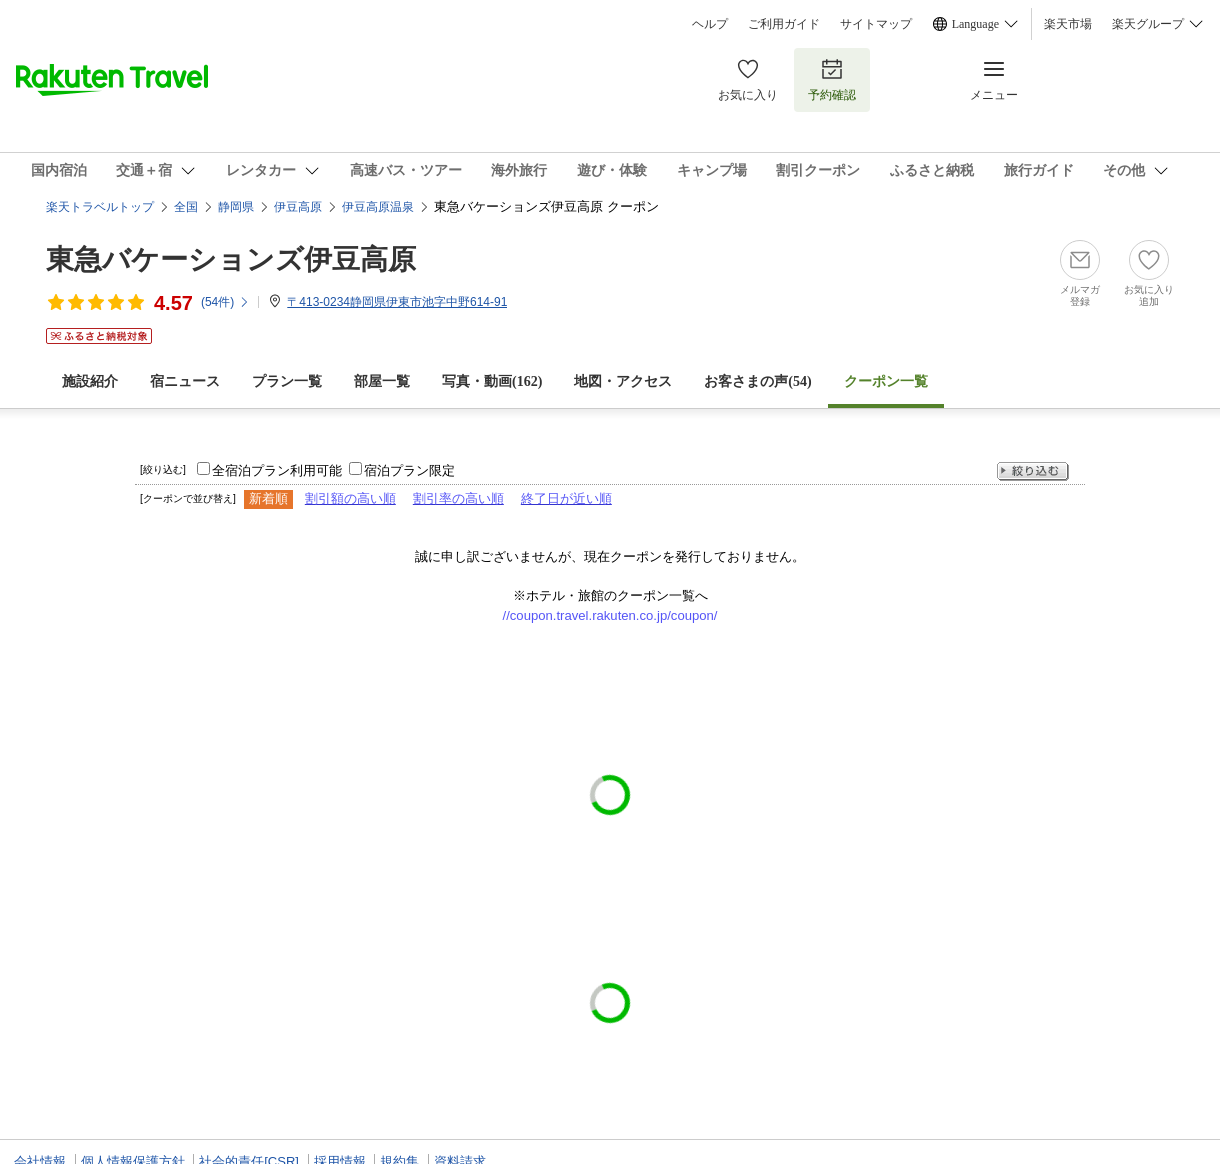  Describe the element at coordinates (1068, 24) in the screenshot. I see `楽天市場` at that location.